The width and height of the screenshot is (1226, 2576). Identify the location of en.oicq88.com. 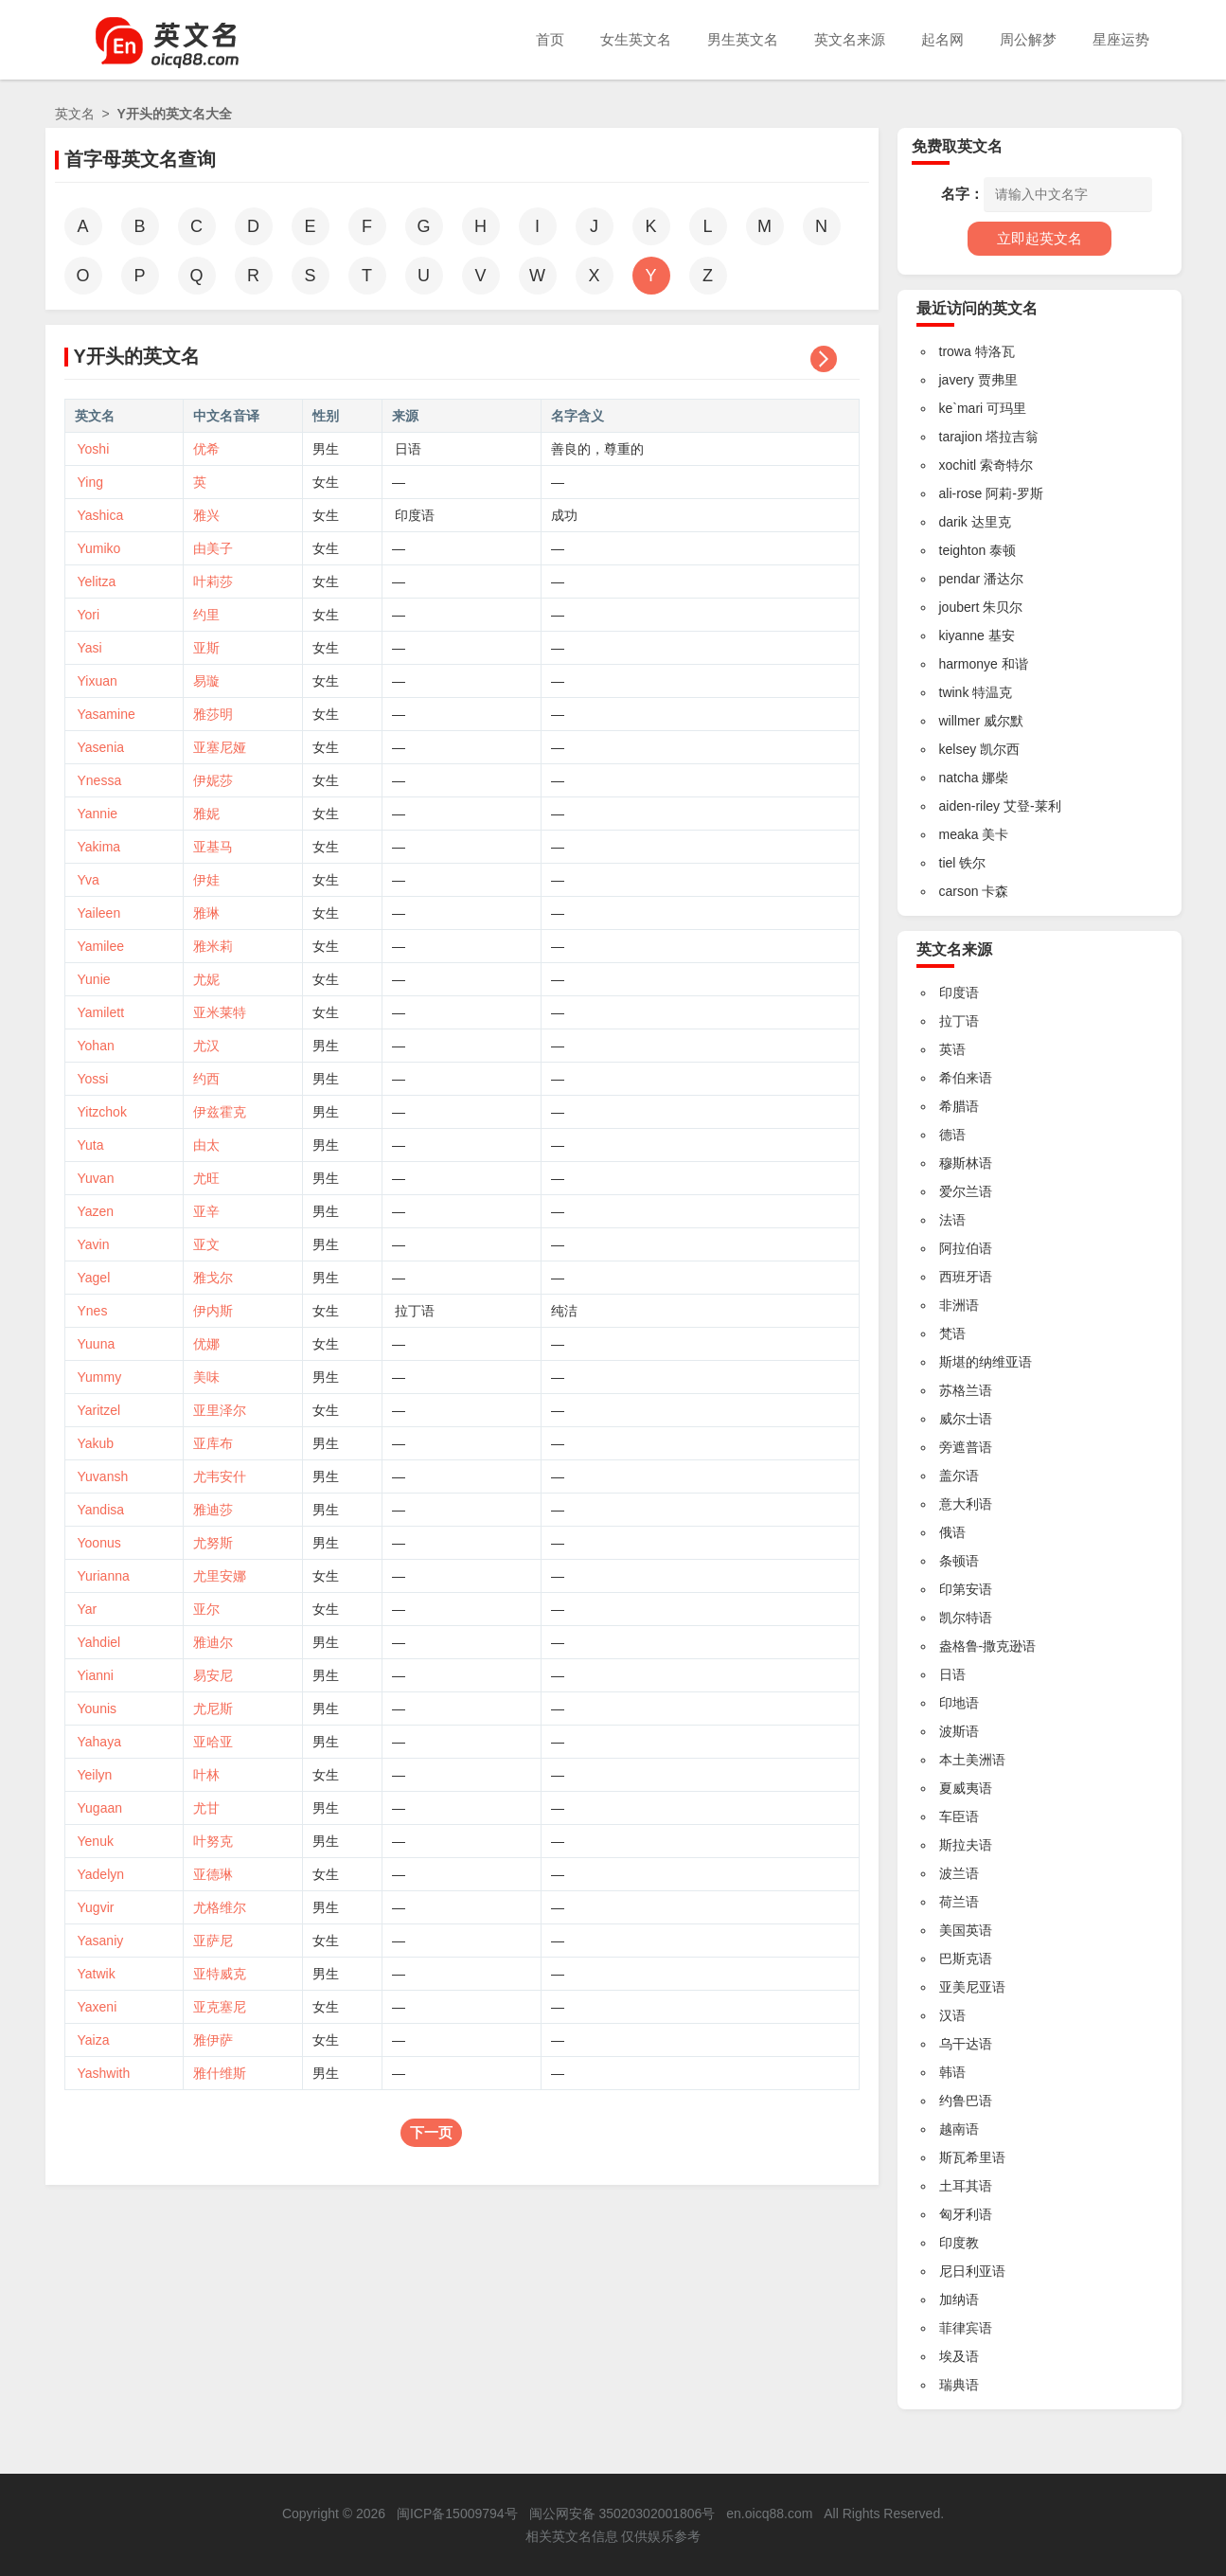
(769, 2513).